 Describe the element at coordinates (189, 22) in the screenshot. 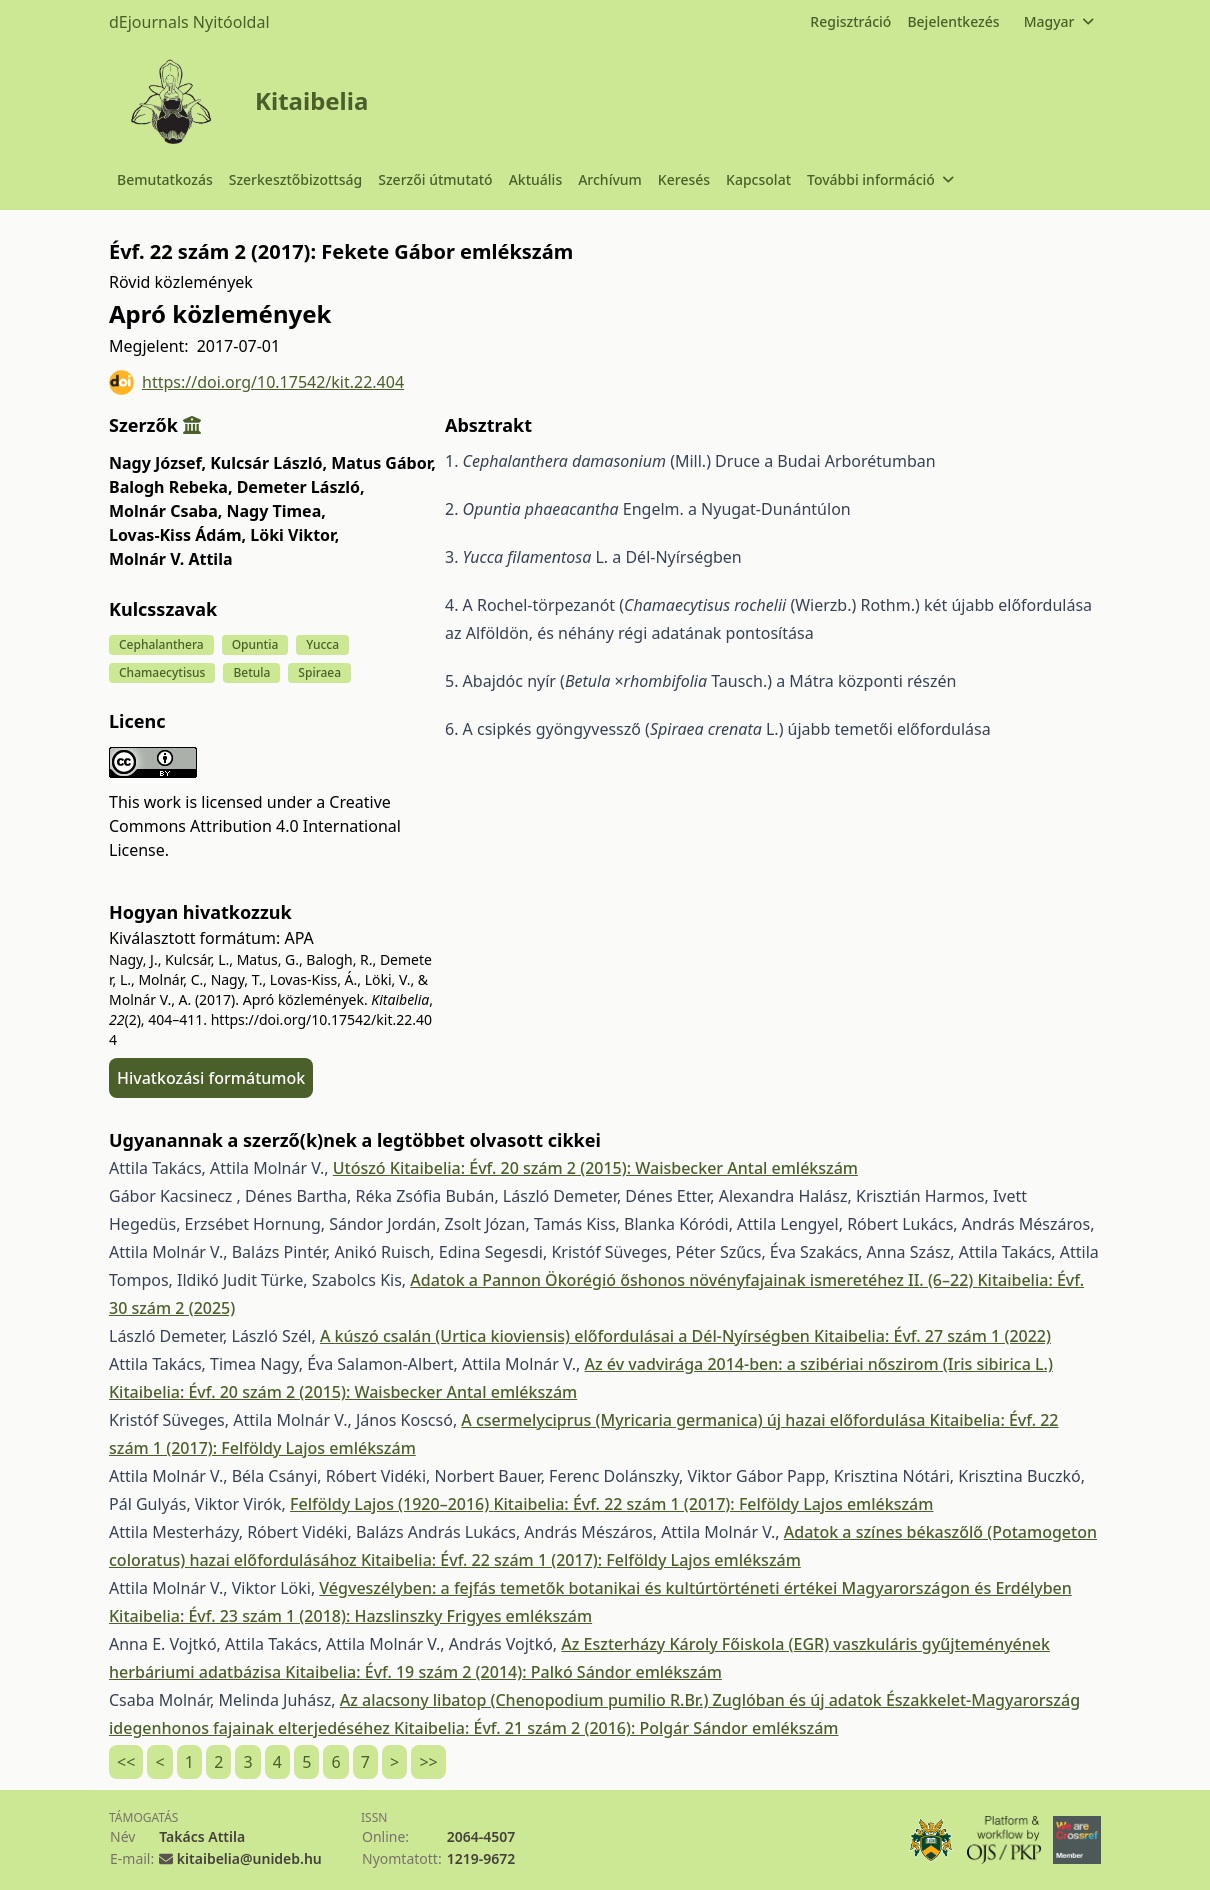

I see `dEjournals Nyitóoldal` at that location.